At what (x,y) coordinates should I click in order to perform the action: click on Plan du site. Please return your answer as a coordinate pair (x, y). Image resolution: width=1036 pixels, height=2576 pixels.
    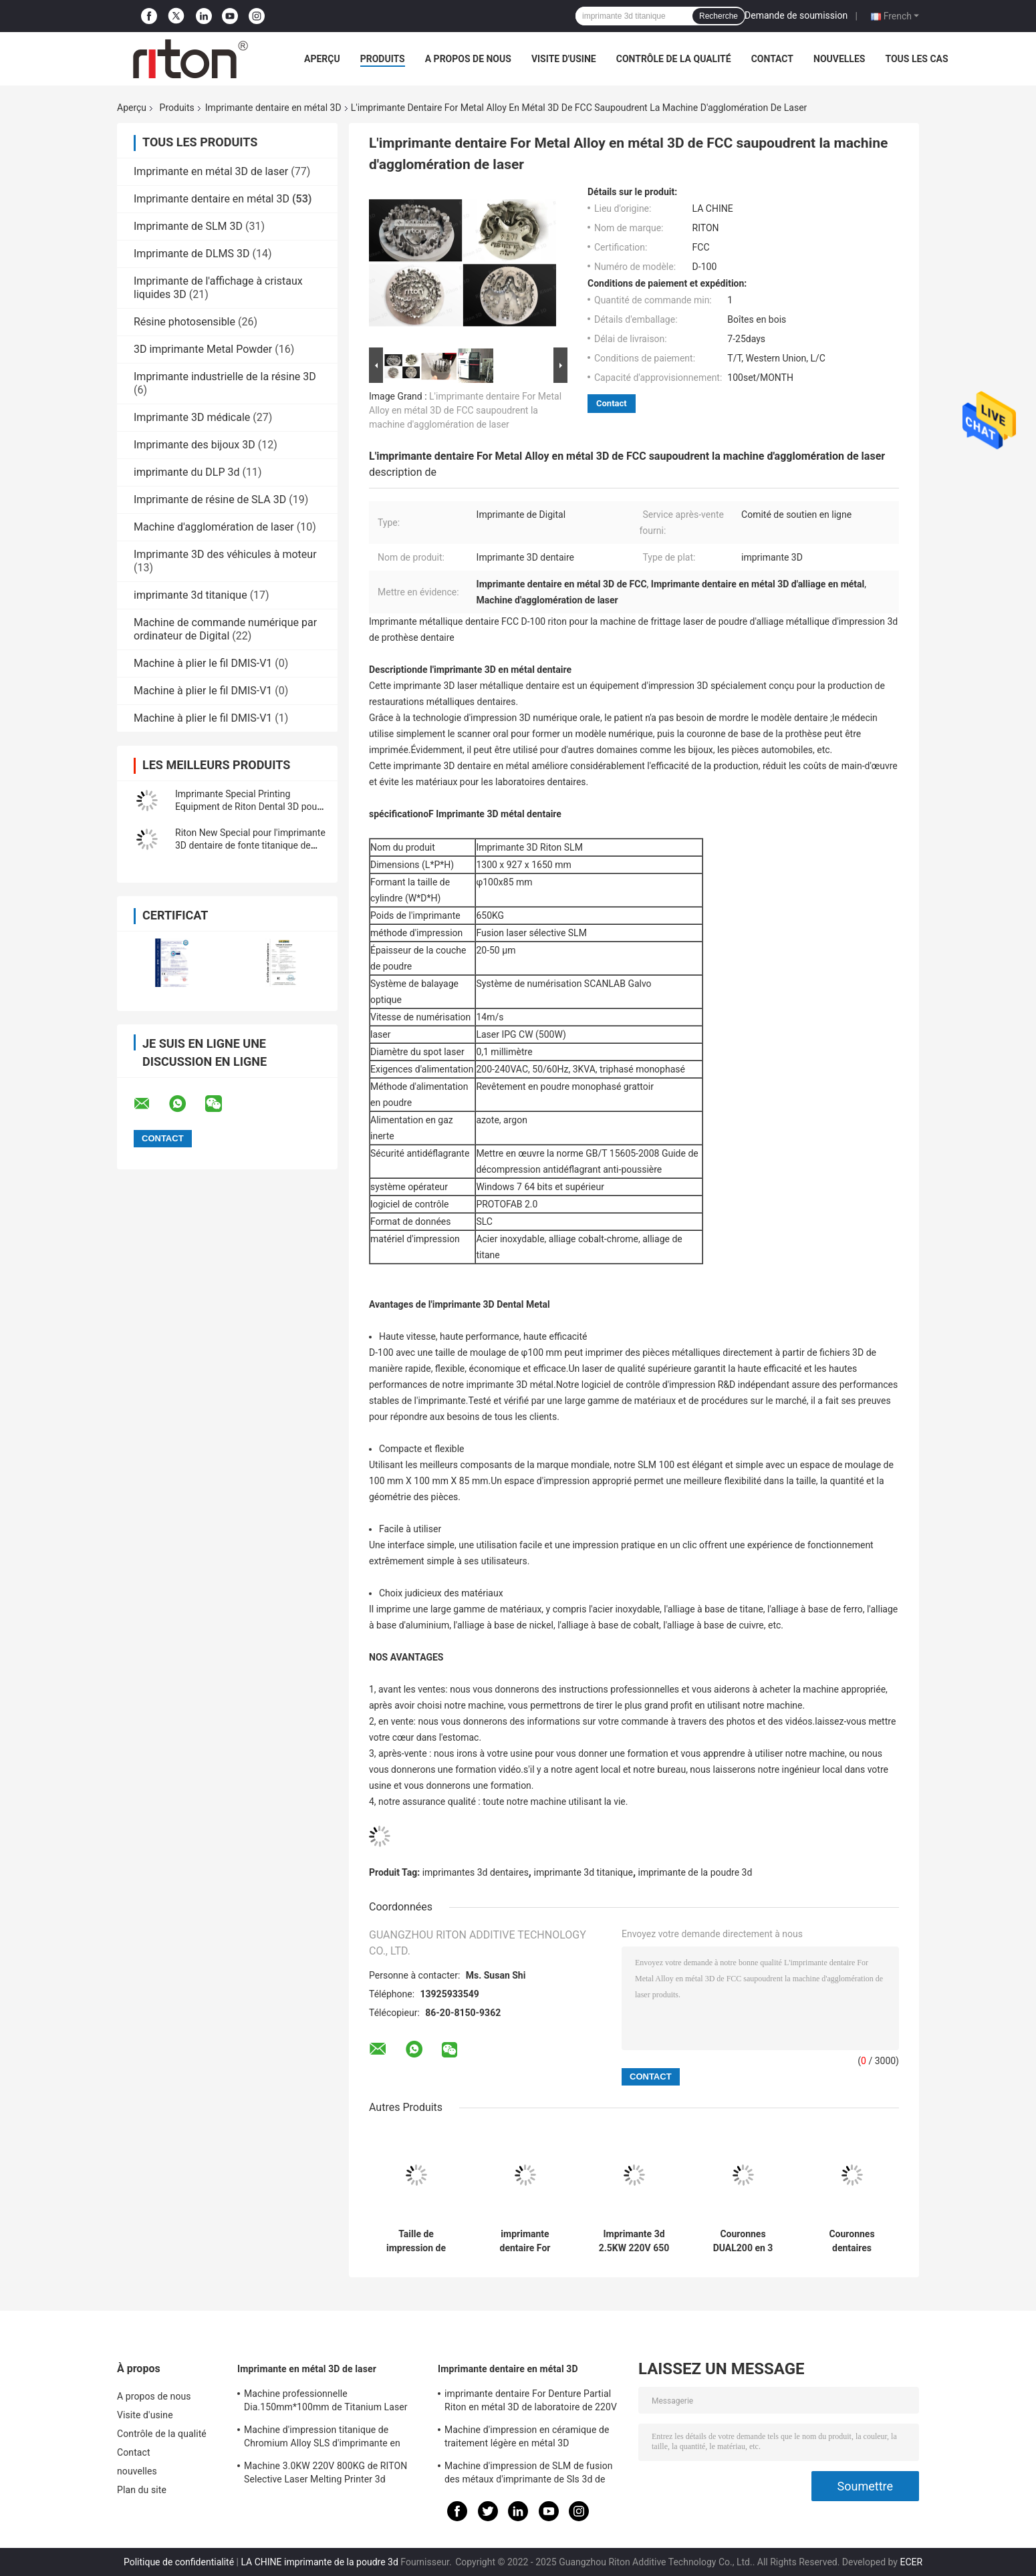
    Looking at the image, I should click on (141, 2489).